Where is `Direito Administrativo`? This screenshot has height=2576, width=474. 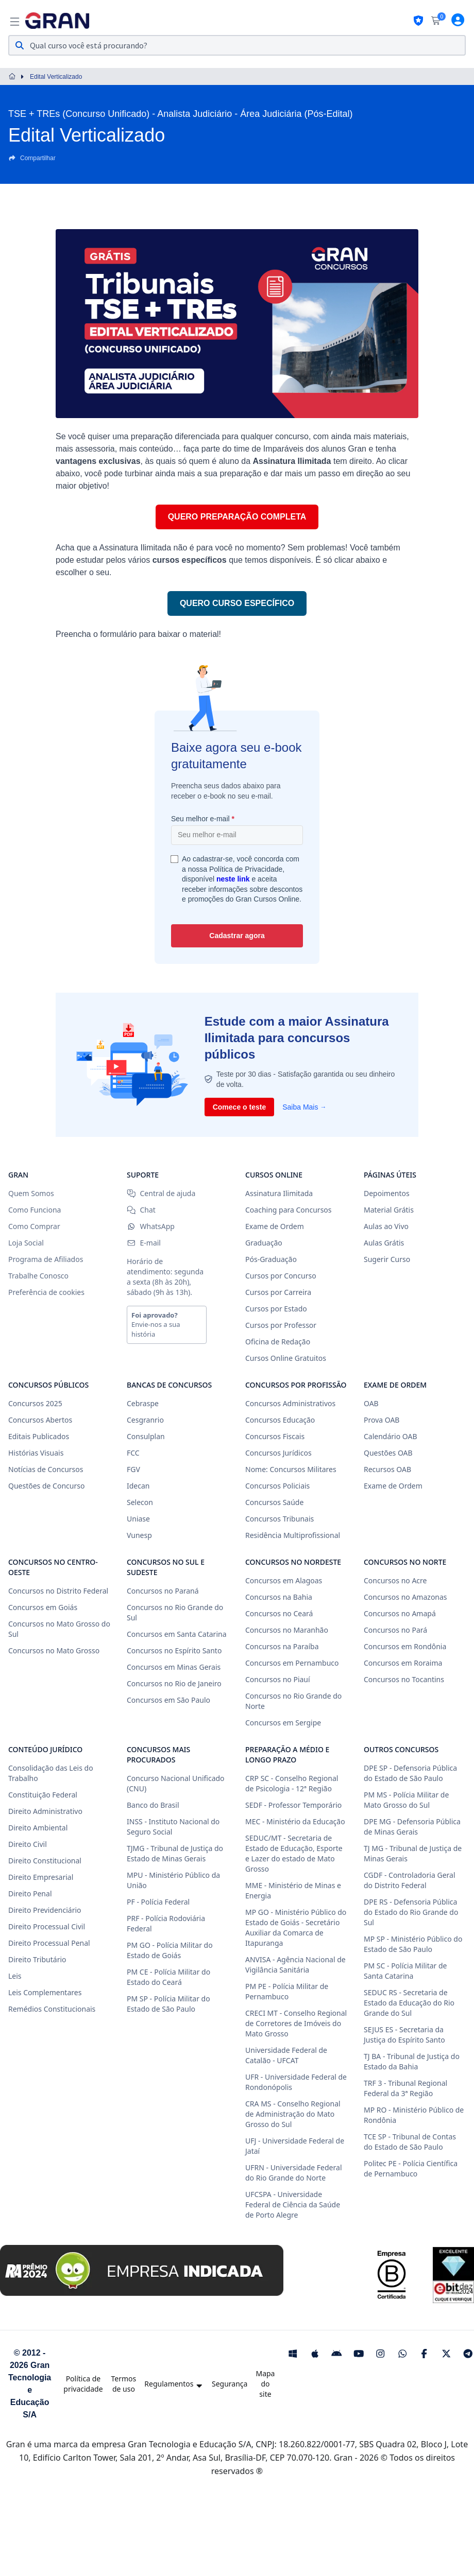 Direito Administrativo is located at coordinates (45, 1811).